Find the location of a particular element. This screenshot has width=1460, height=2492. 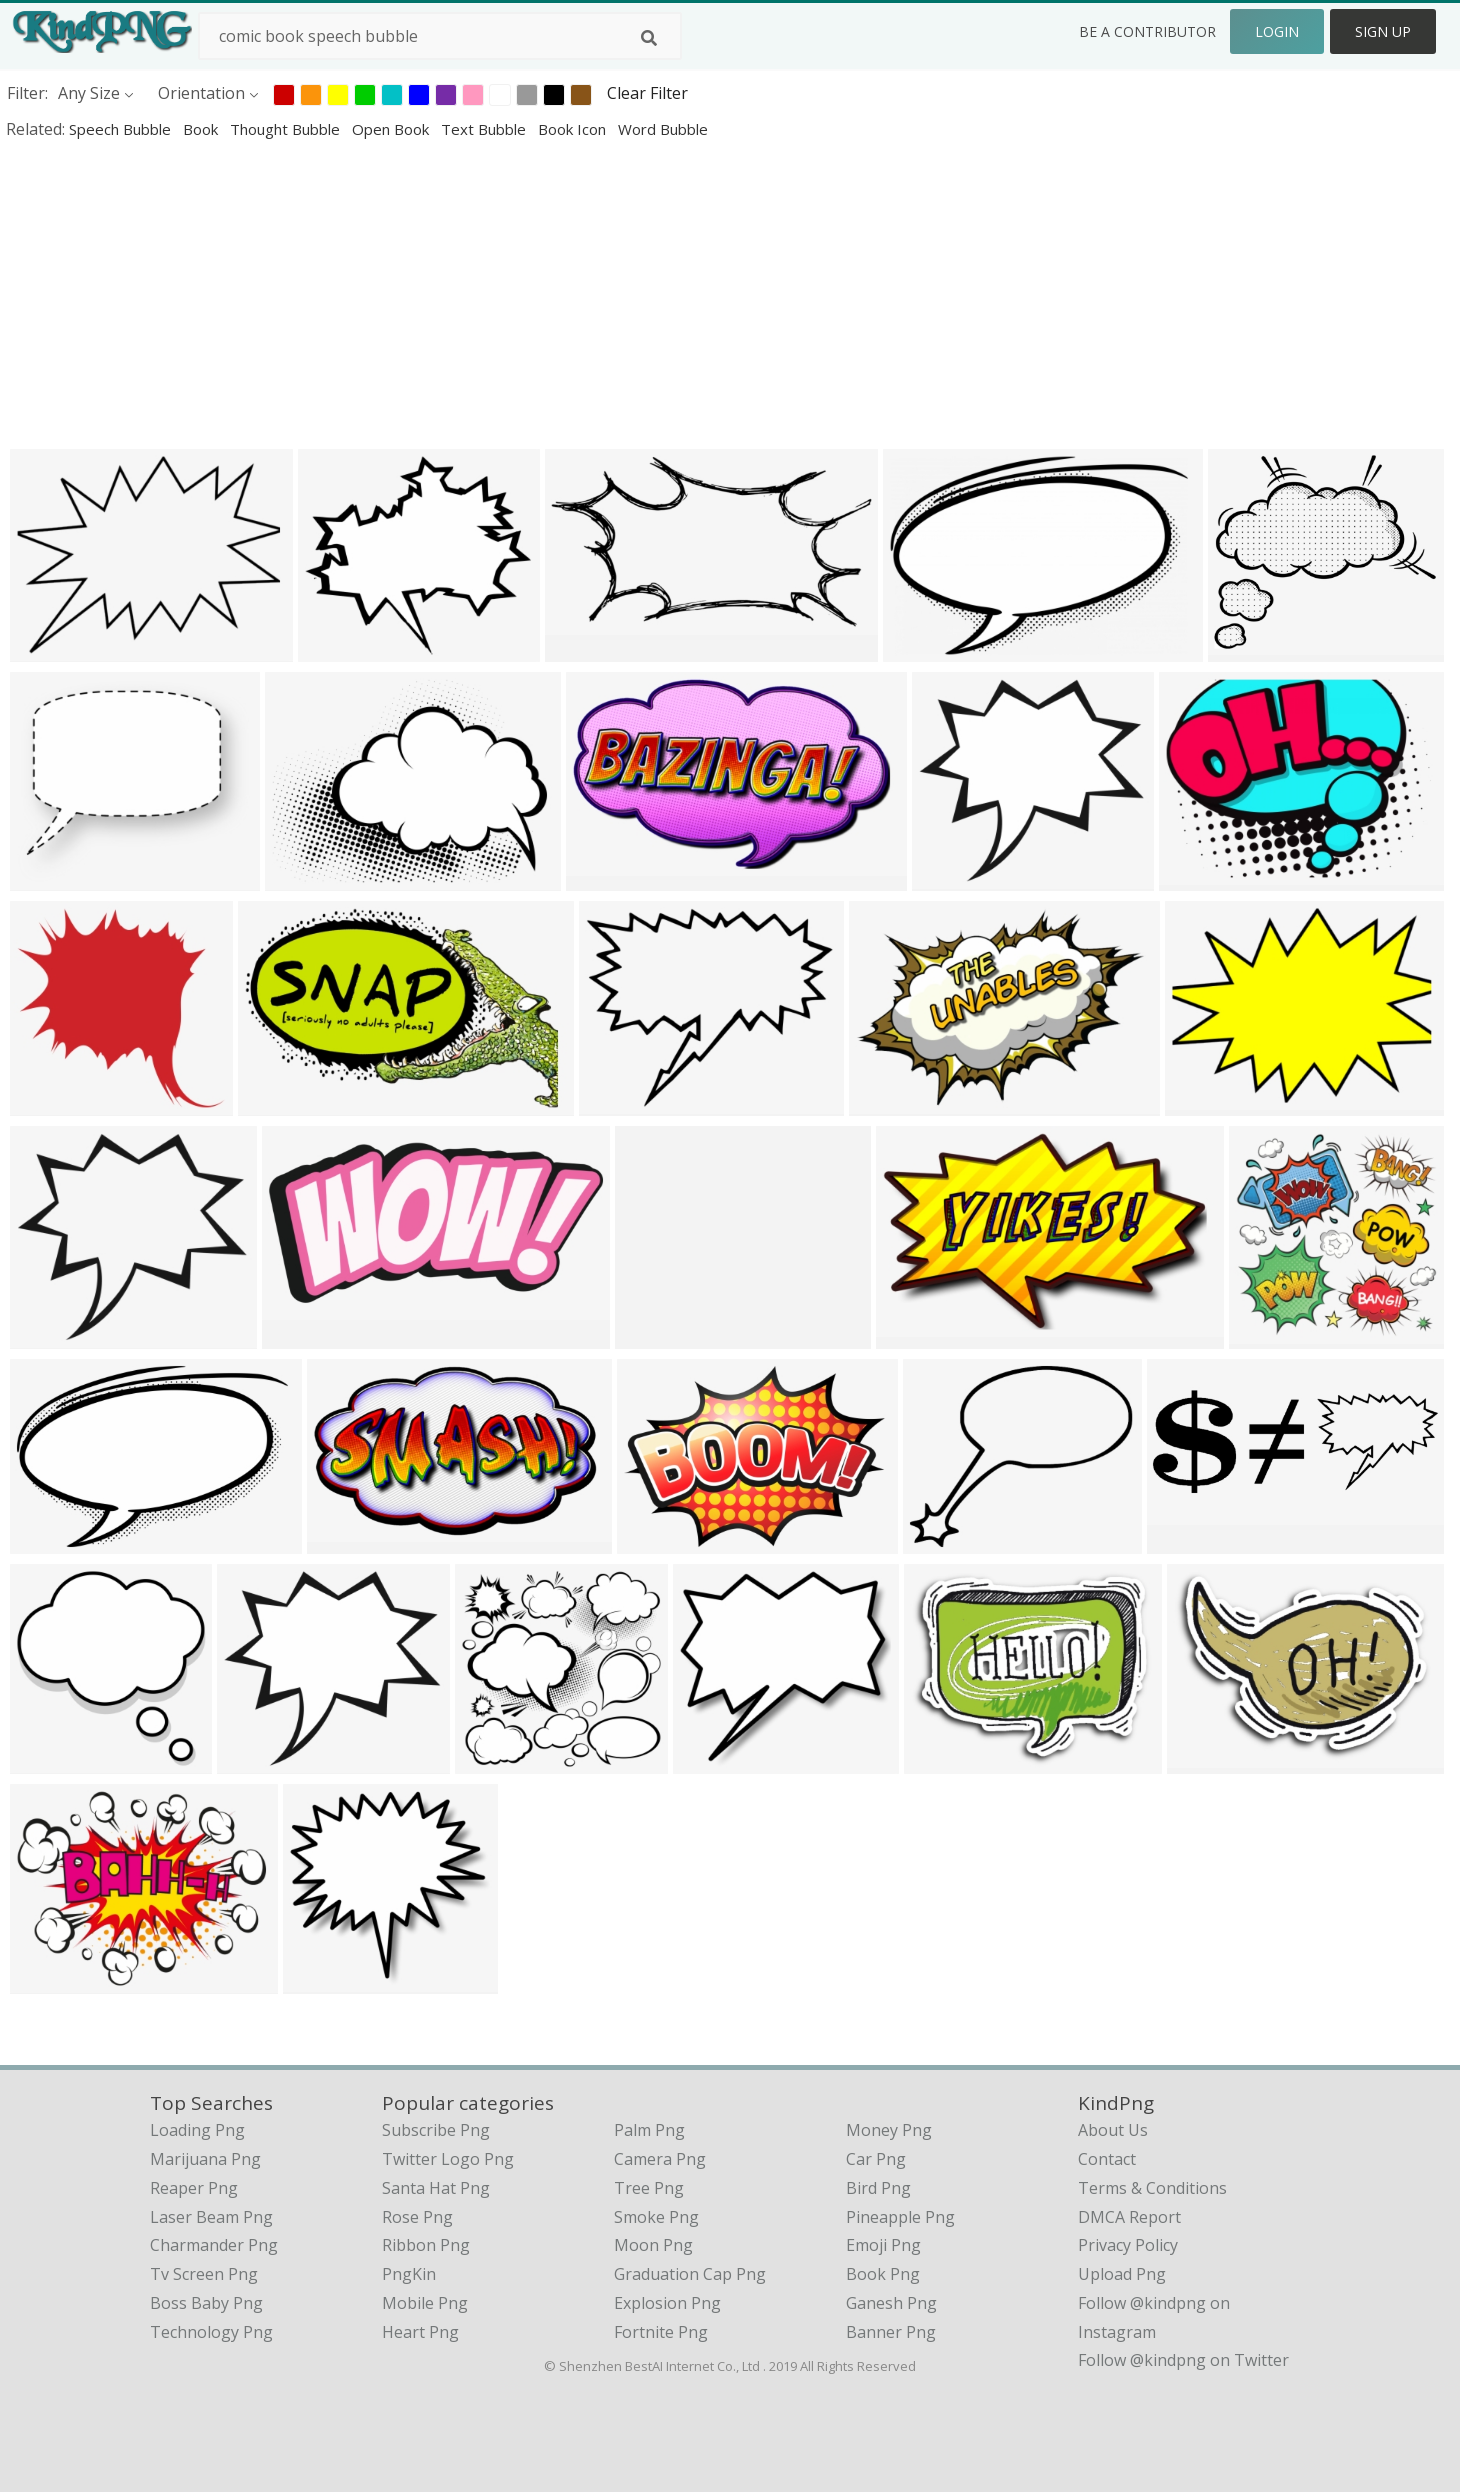

Ribbon Png is located at coordinates (426, 2245).